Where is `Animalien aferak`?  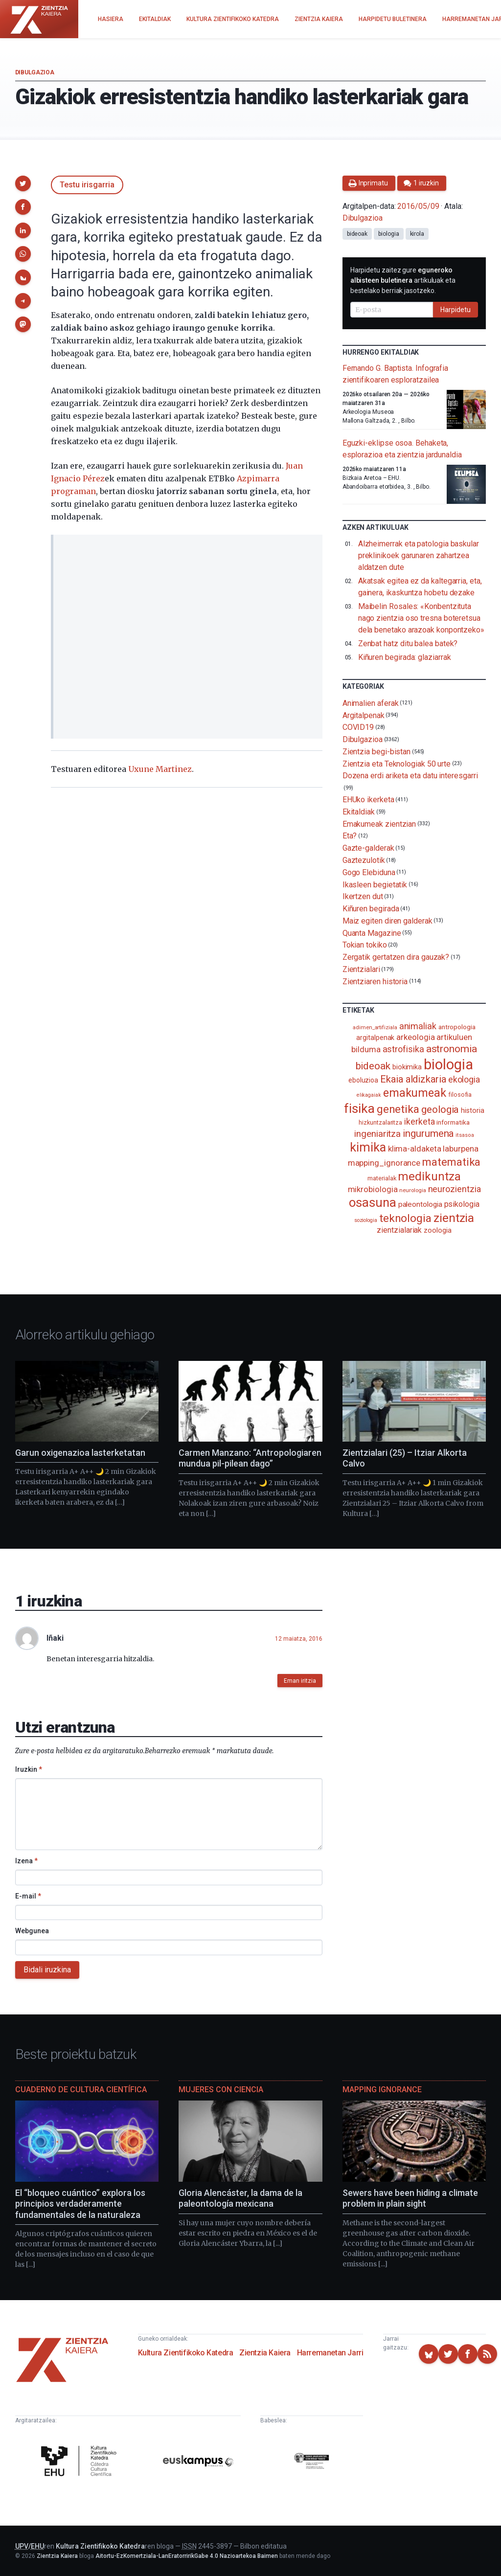 Animalien aferak is located at coordinates (370, 703).